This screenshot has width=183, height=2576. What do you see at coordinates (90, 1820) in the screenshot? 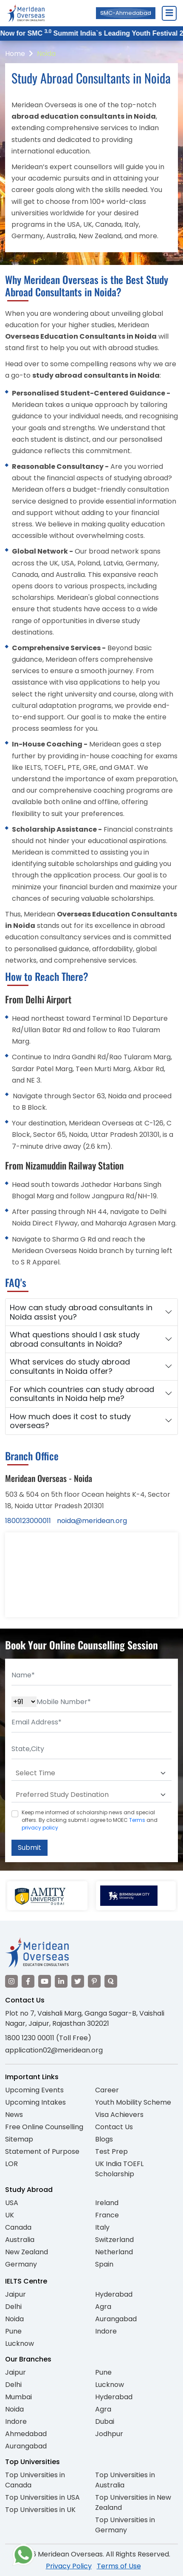
I see `Keep me informed of scholarship news and special offers. By clicking submit.I agree to MOEC and` at bounding box center [90, 1820].